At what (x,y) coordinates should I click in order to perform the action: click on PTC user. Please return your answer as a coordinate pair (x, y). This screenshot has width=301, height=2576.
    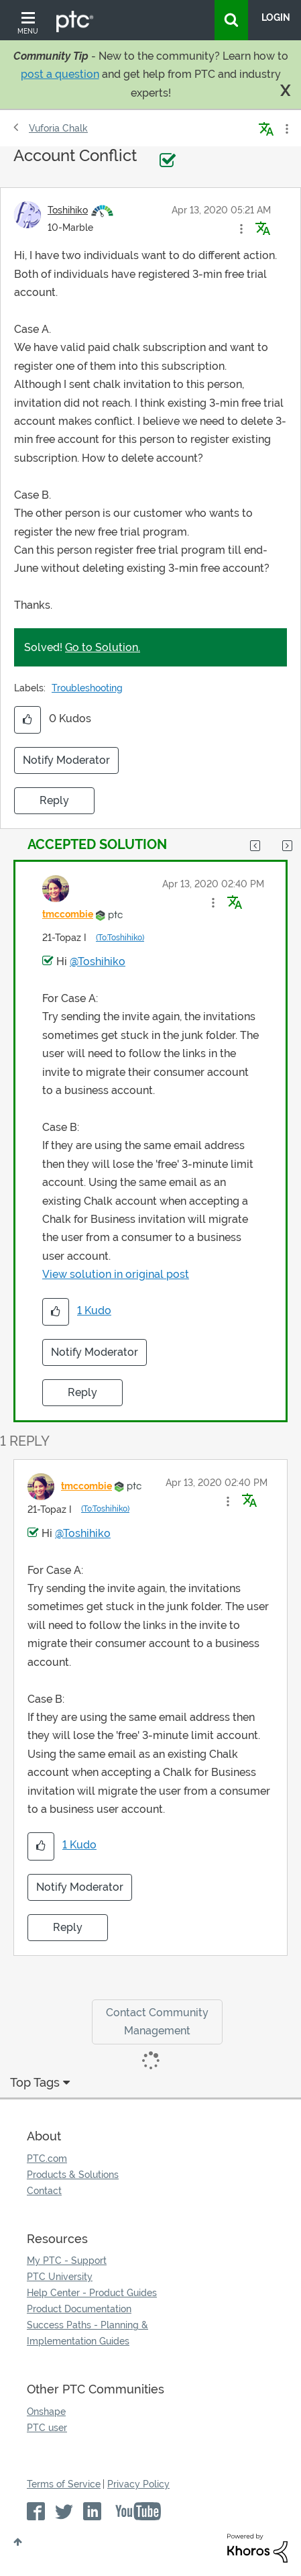
    Looking at the image, I should click on (47, 2427).